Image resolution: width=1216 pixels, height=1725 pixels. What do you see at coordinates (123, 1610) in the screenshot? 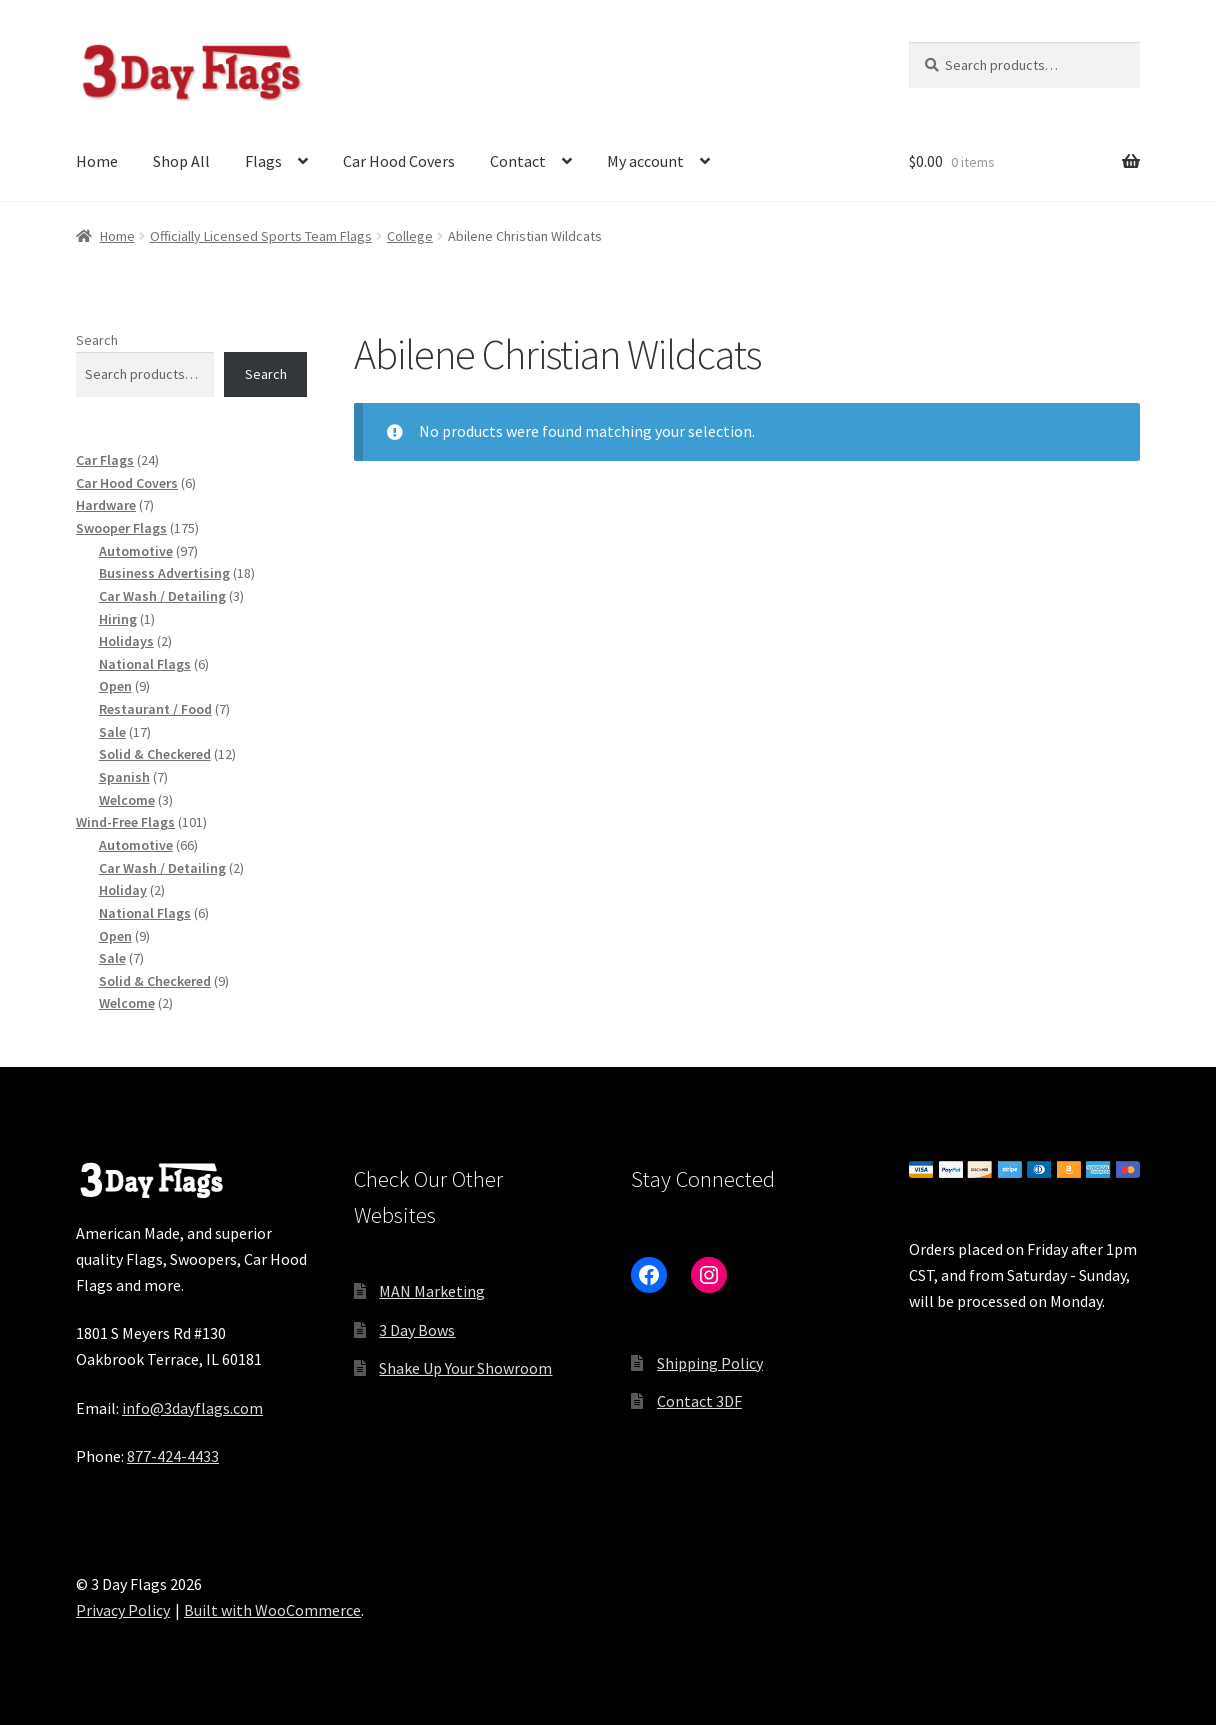
I see `Privacy Policy` at bounding box center [123, 1610].